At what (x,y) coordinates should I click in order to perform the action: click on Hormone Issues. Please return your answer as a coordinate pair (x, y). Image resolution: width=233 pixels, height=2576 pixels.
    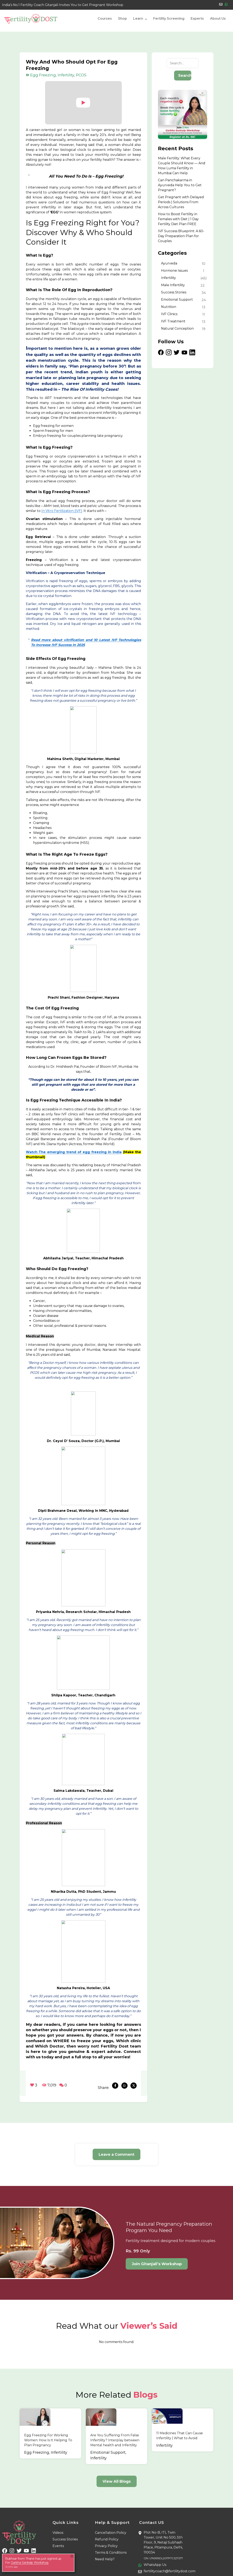
    Looking at the image, I should click on (174, 271).